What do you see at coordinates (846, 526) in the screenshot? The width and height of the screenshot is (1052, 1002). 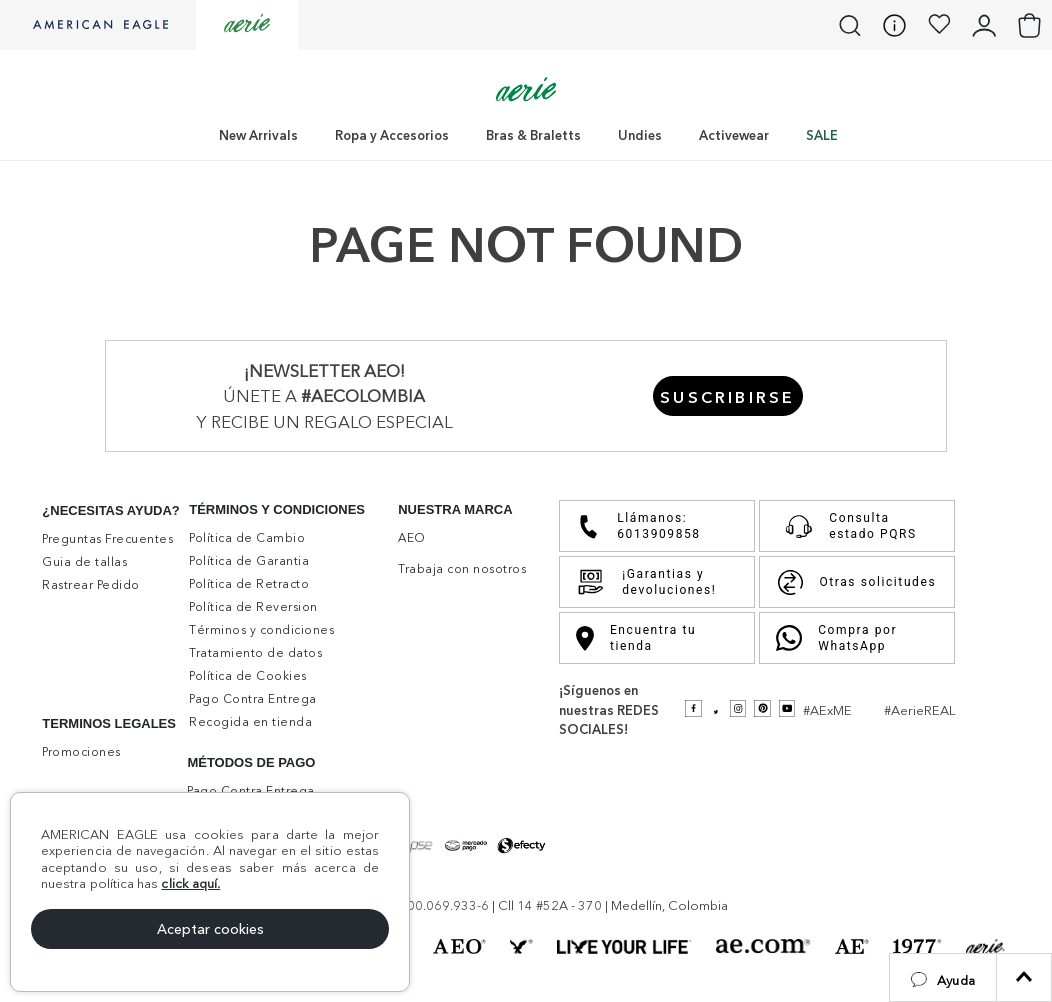 I see `Consulta estado PQRS` at bounding box center [846, 526].